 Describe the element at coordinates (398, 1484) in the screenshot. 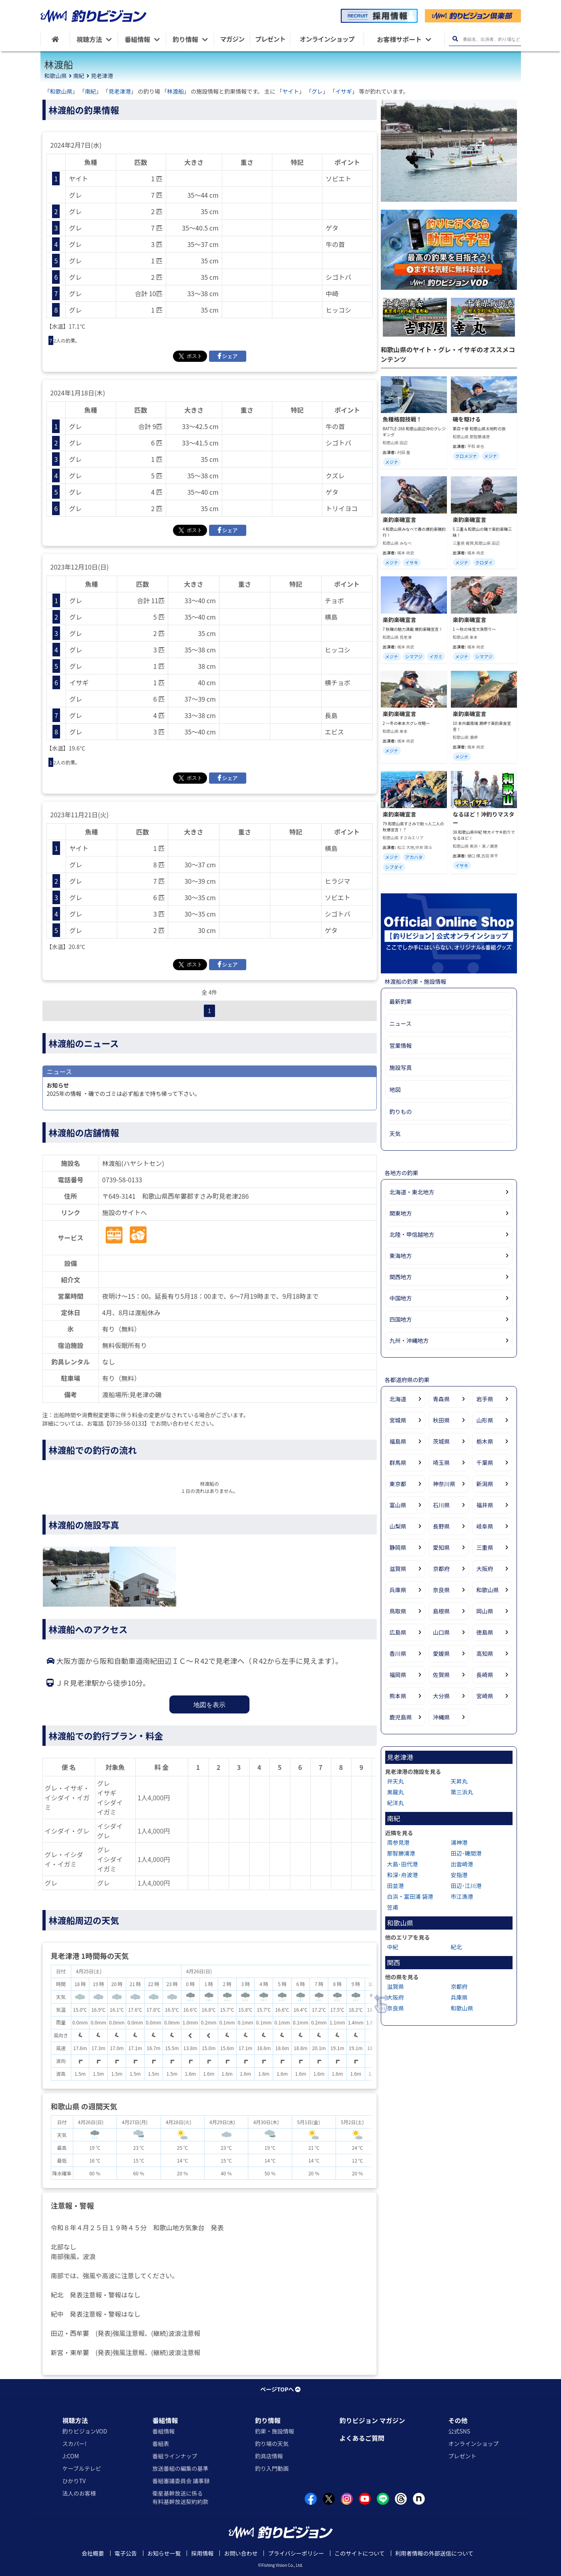

I see `東京都` at that location.